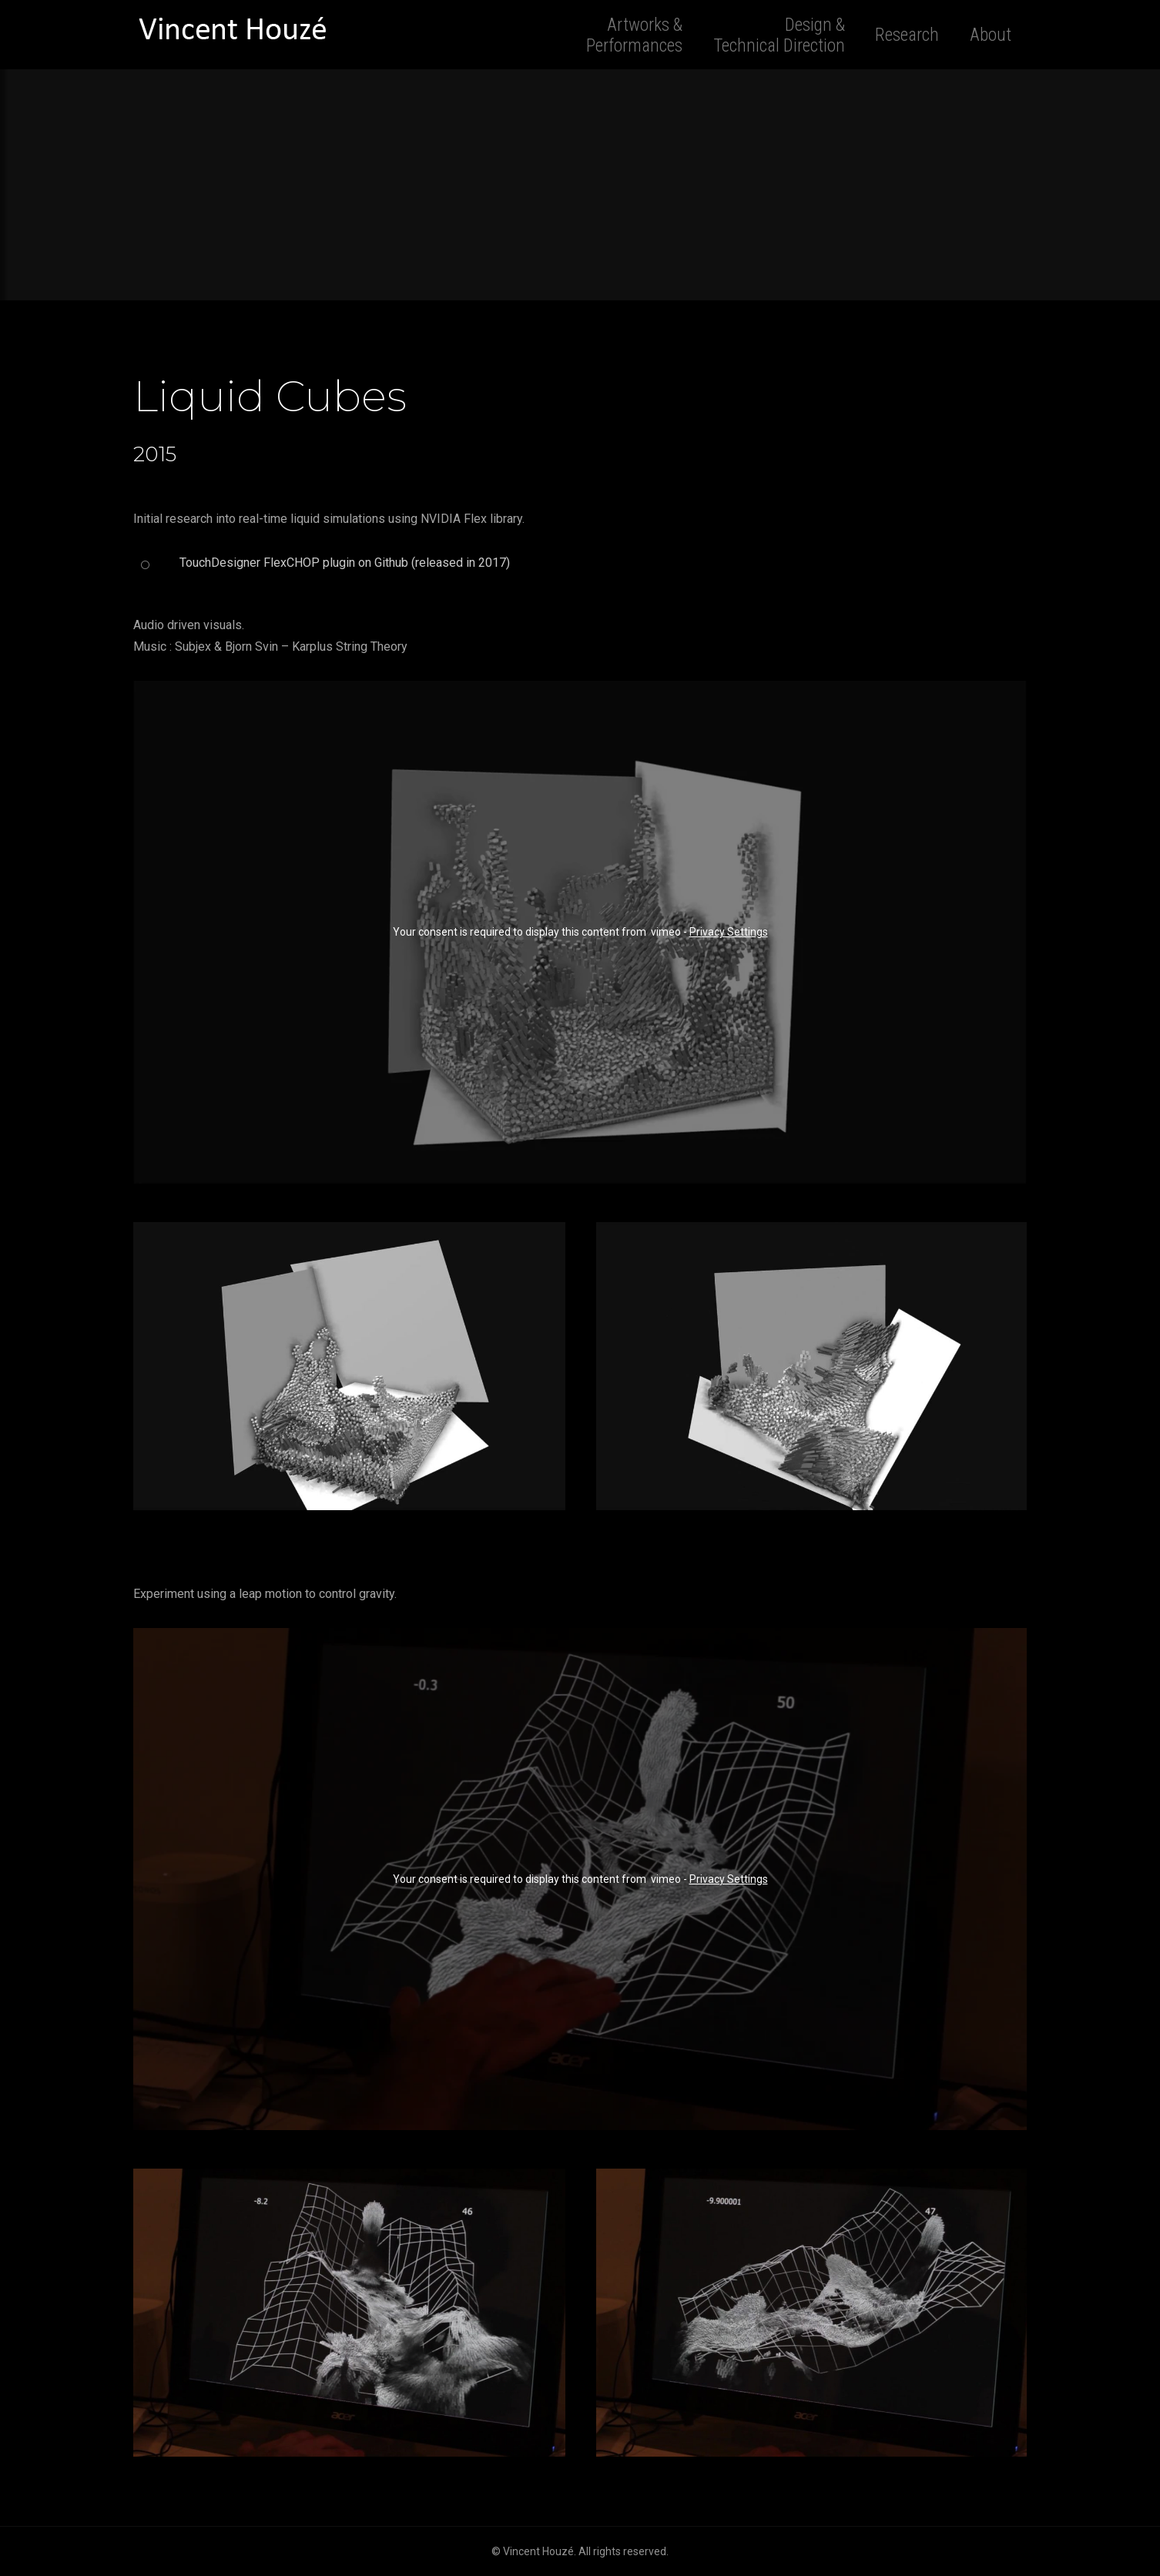 Image resolution: width=1160 pixels, height=2576 pixels. Describe the element at coordinates (728, 932) in the screenshot. I see `Privacy Settings` at that location.